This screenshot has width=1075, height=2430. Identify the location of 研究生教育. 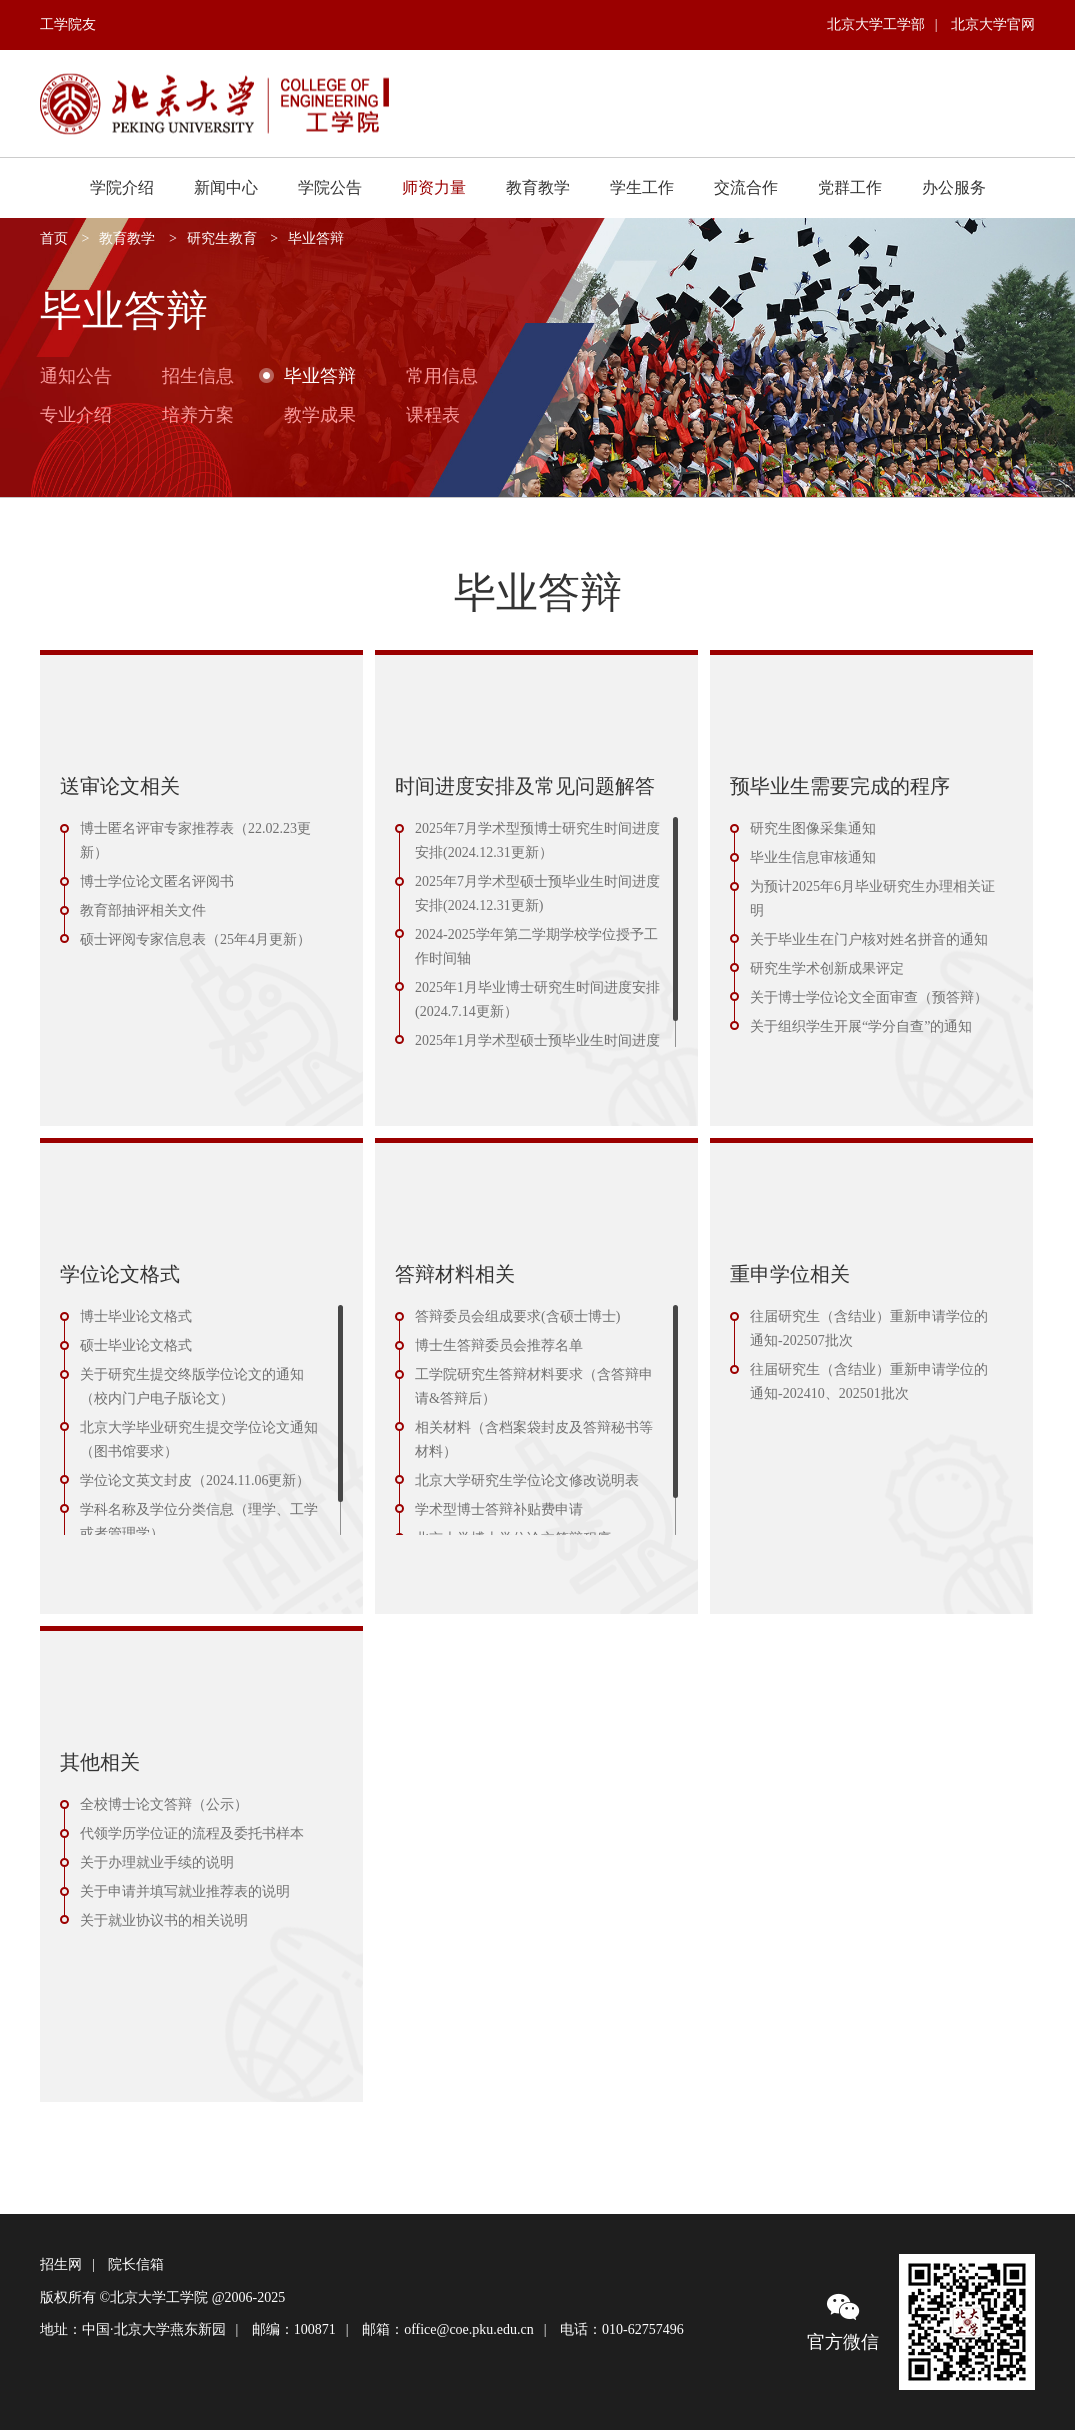
(222, 238).